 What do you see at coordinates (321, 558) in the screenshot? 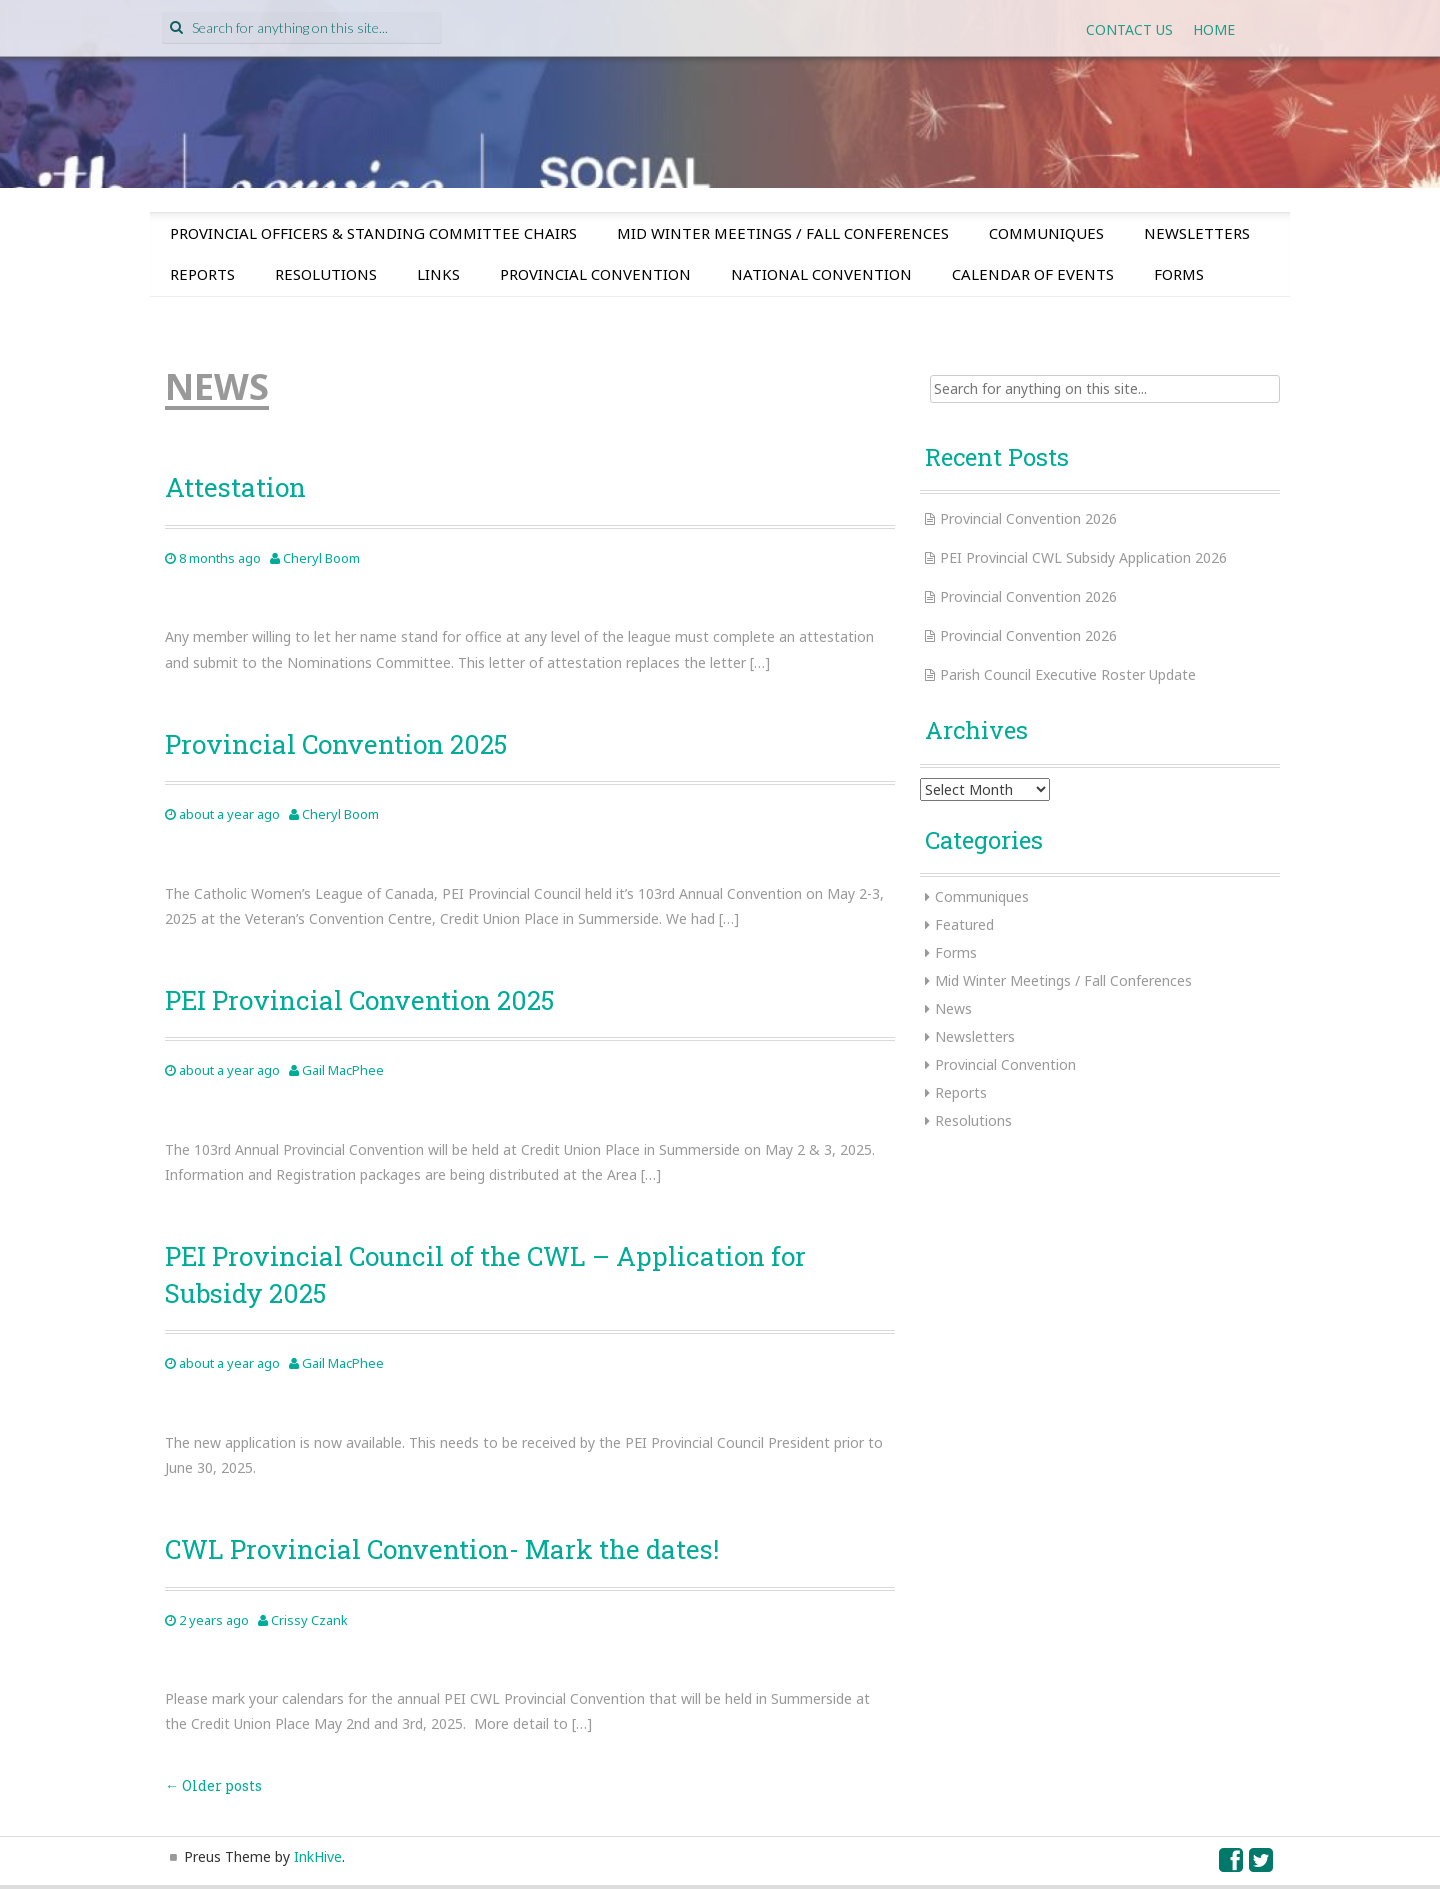
I see `Cheryl Boom` at bounding box center [321, 558].